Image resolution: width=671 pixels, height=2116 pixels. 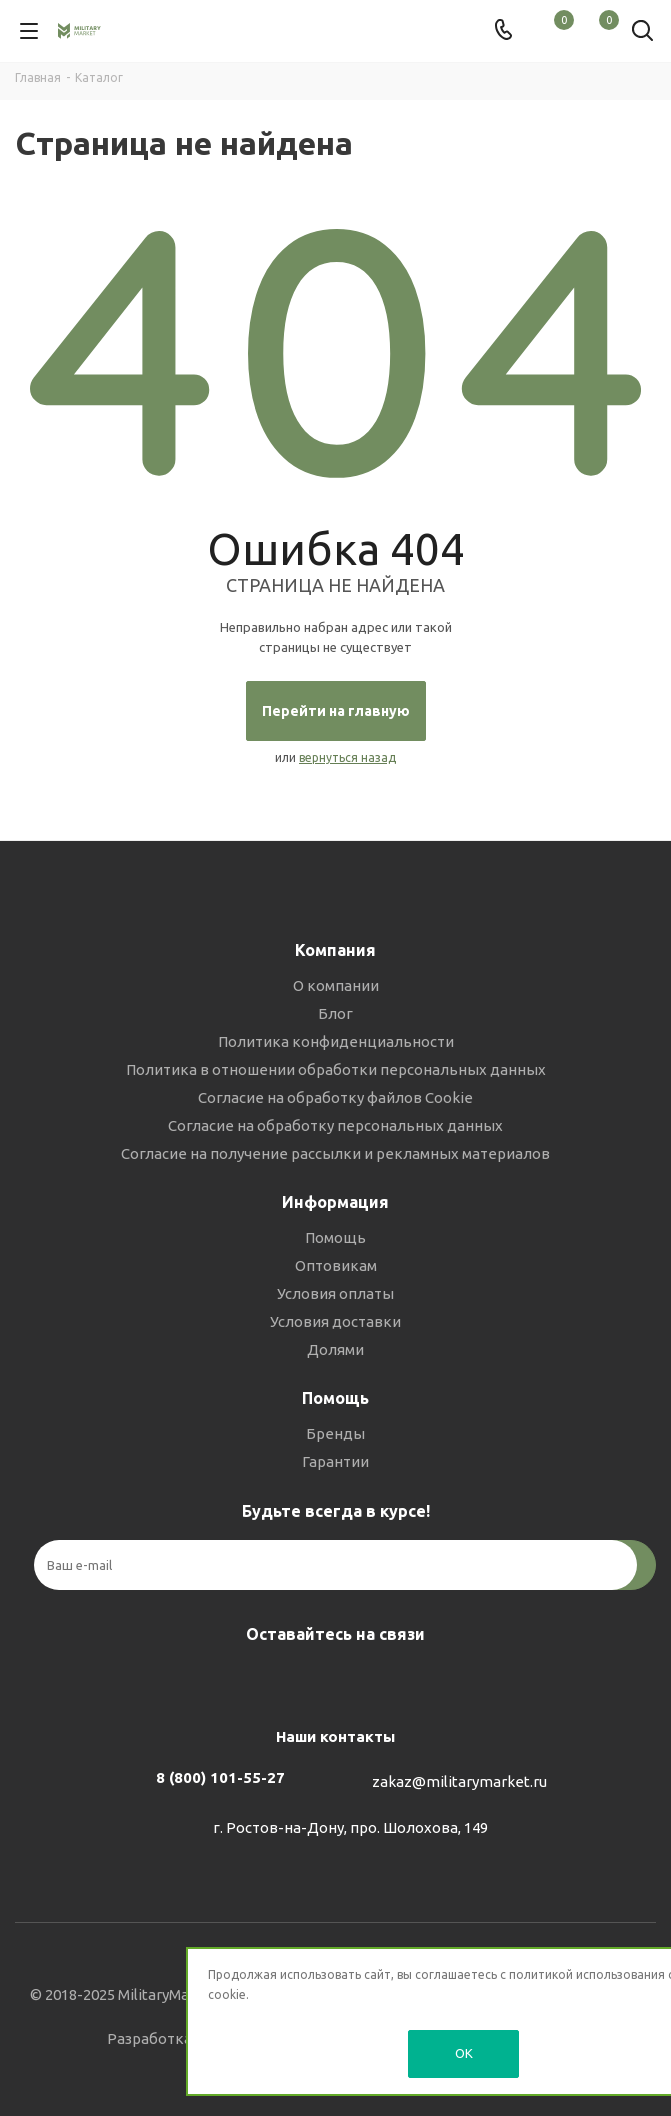 I want to click on Условия оплаты, so click(x=335, y=1293).